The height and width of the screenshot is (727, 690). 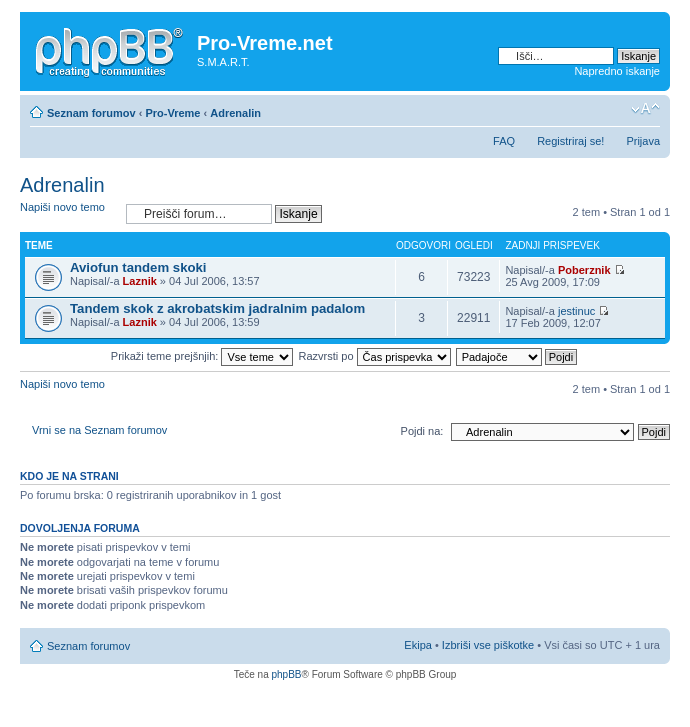 I want to click on Izbriši vse piškotke, so click(x=489, y=645).